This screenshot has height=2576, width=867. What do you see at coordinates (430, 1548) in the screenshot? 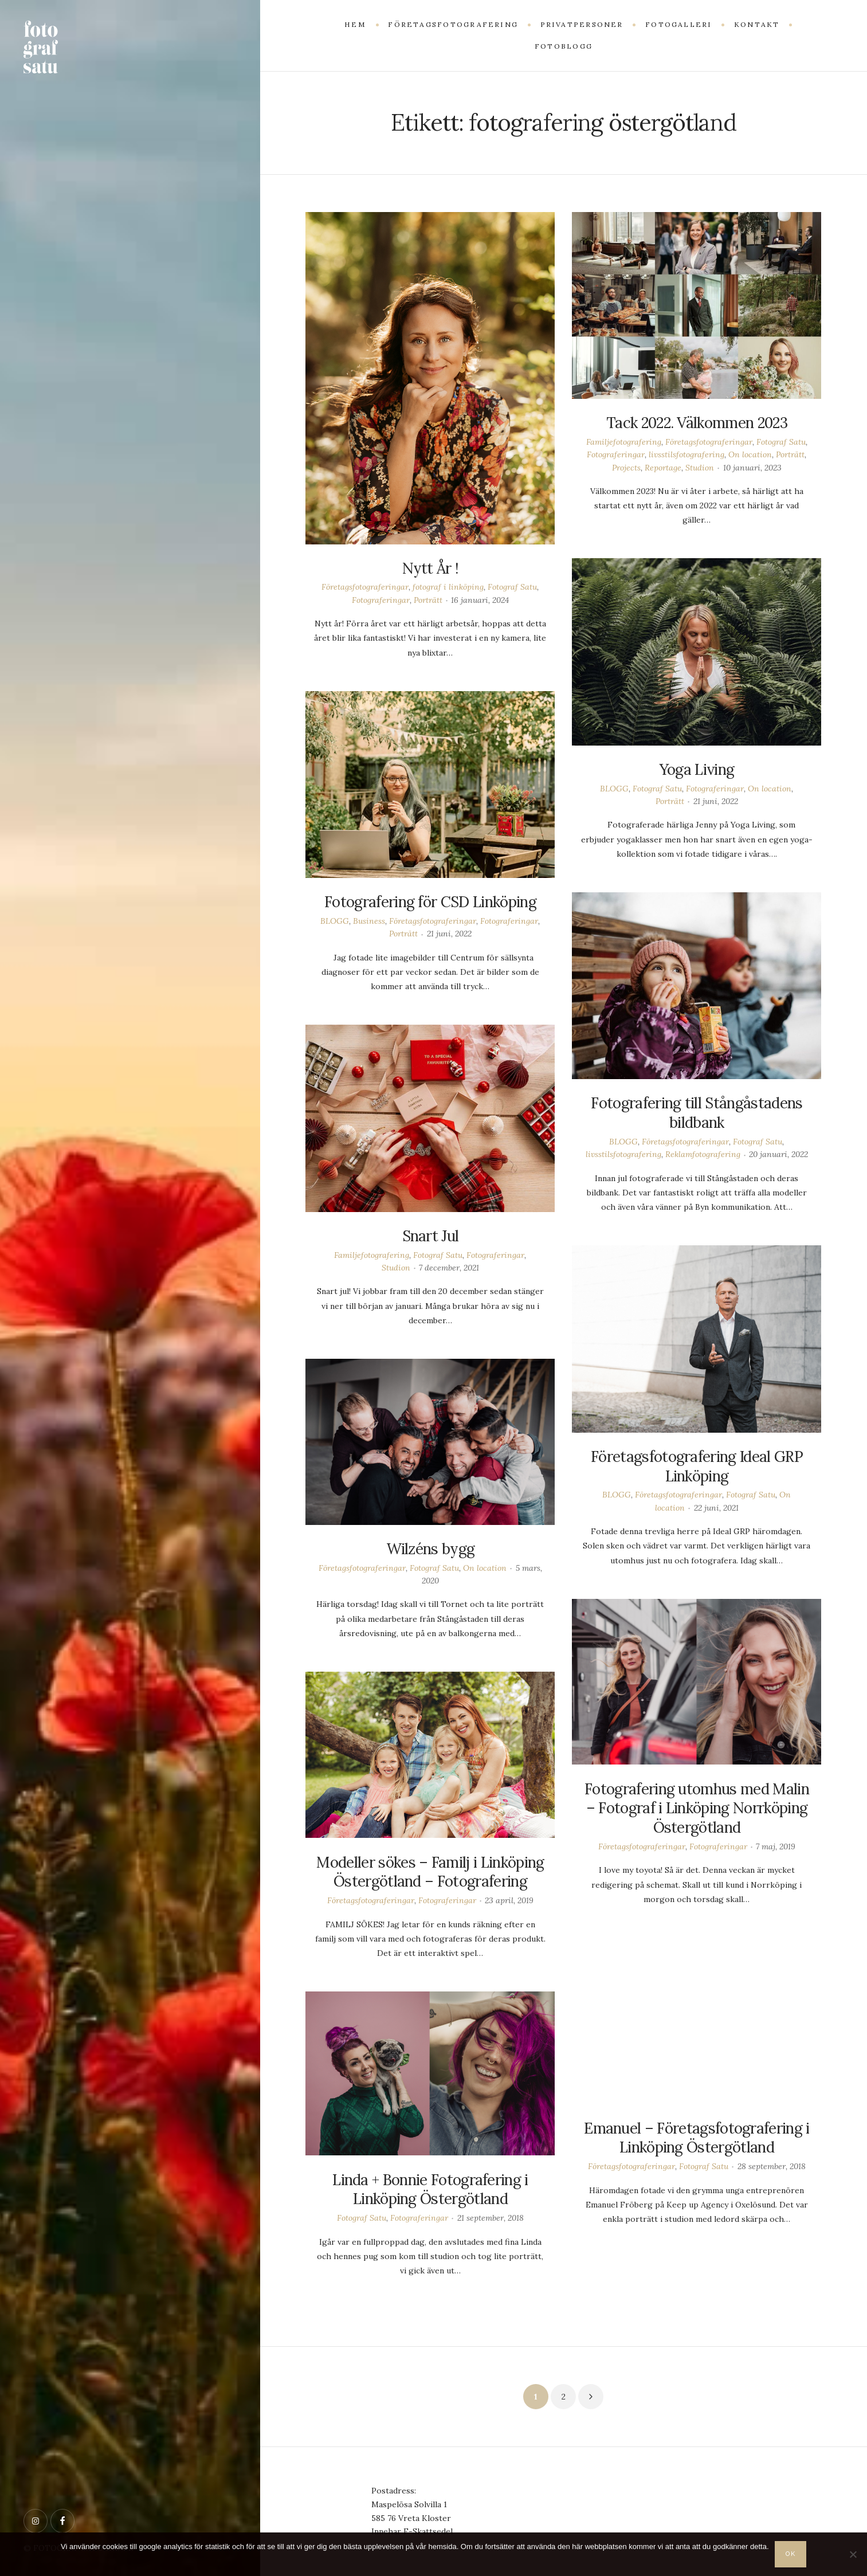
I see `Wilzéns bygg` at bounding box center [430, 1548].